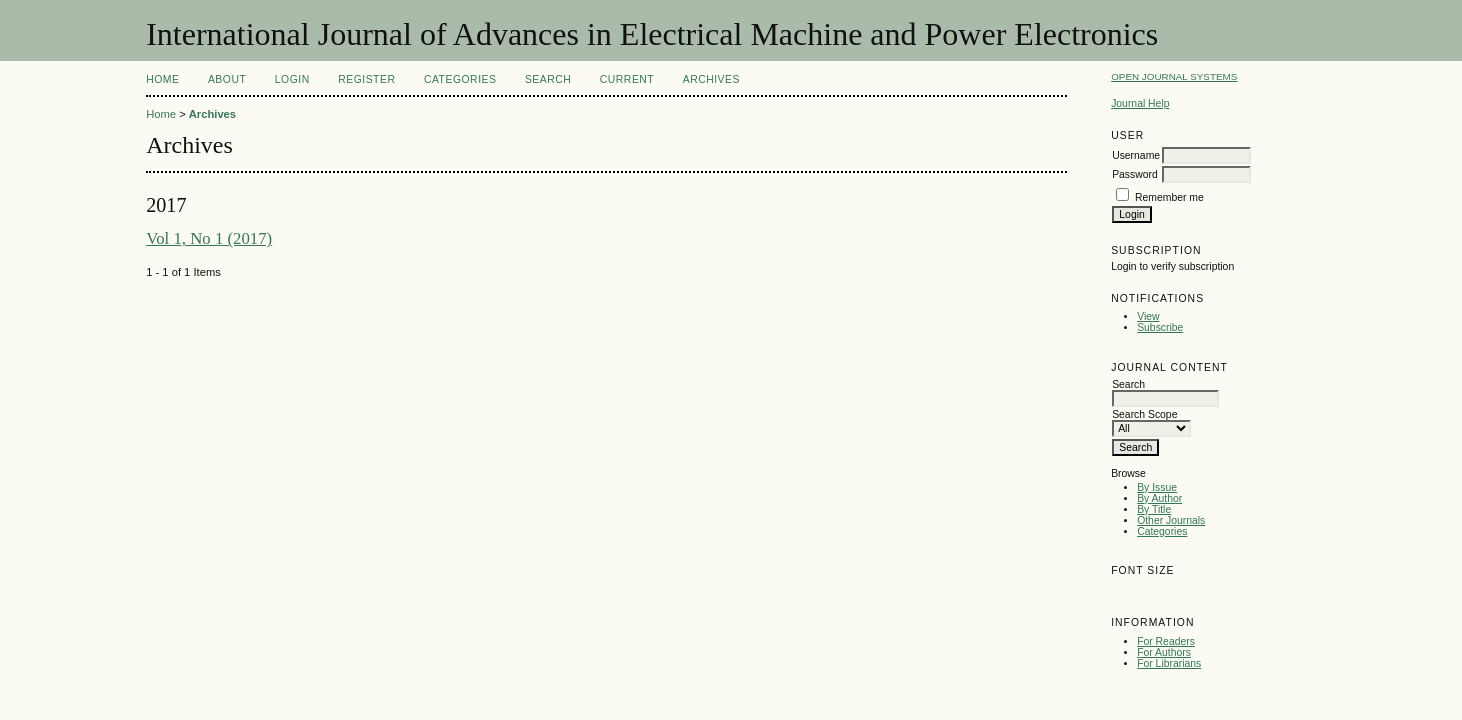 This screenshot has width=1462, height=720. What do you see at coordinates (1169, 663) in the screenshot?
I see `For Librarians` at bounding box center [1169, 663].